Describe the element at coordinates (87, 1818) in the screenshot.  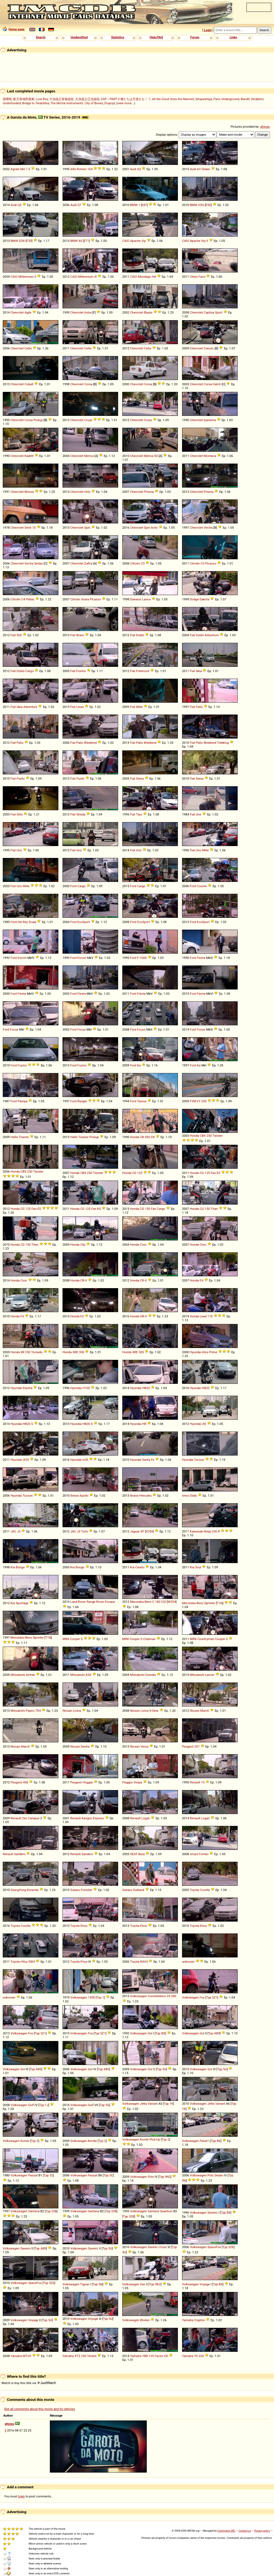
I see `Kangoo` at that location.